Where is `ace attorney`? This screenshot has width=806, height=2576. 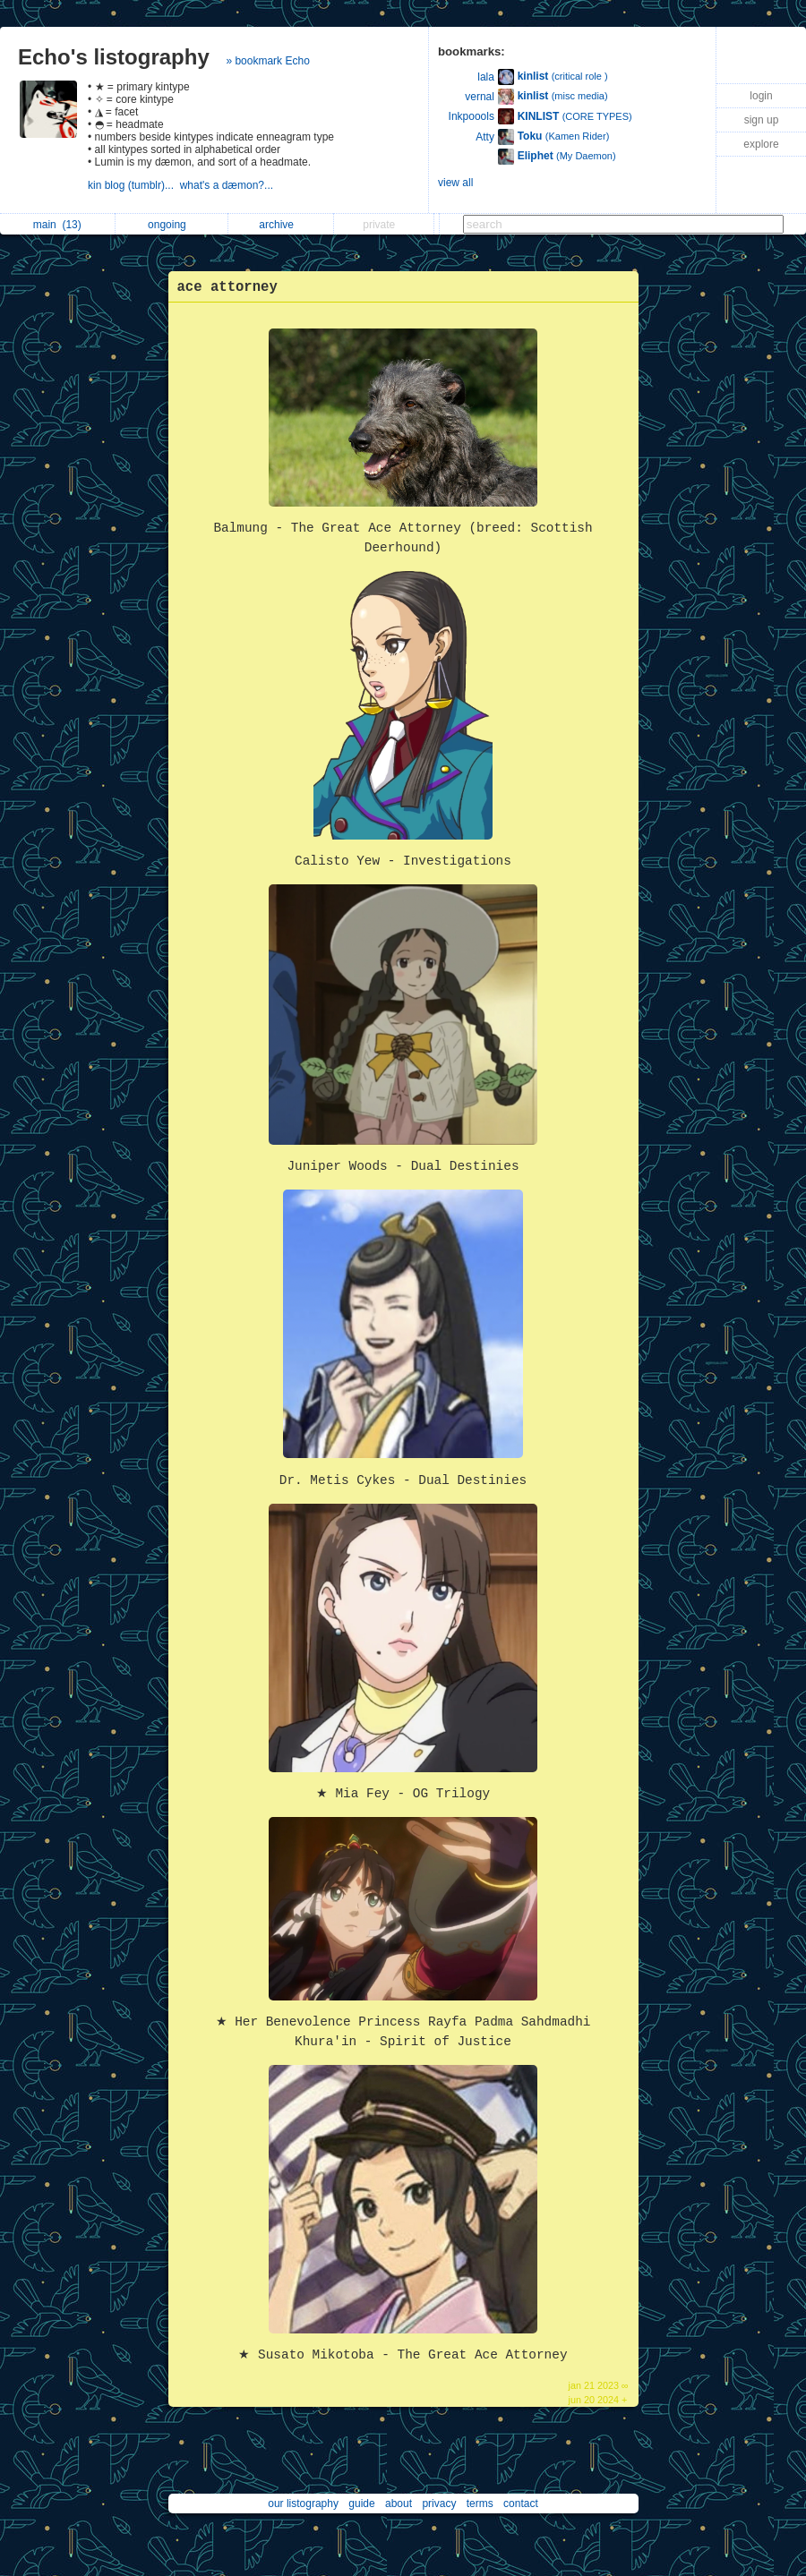 ace attorney is located at coordinates (227, 287).